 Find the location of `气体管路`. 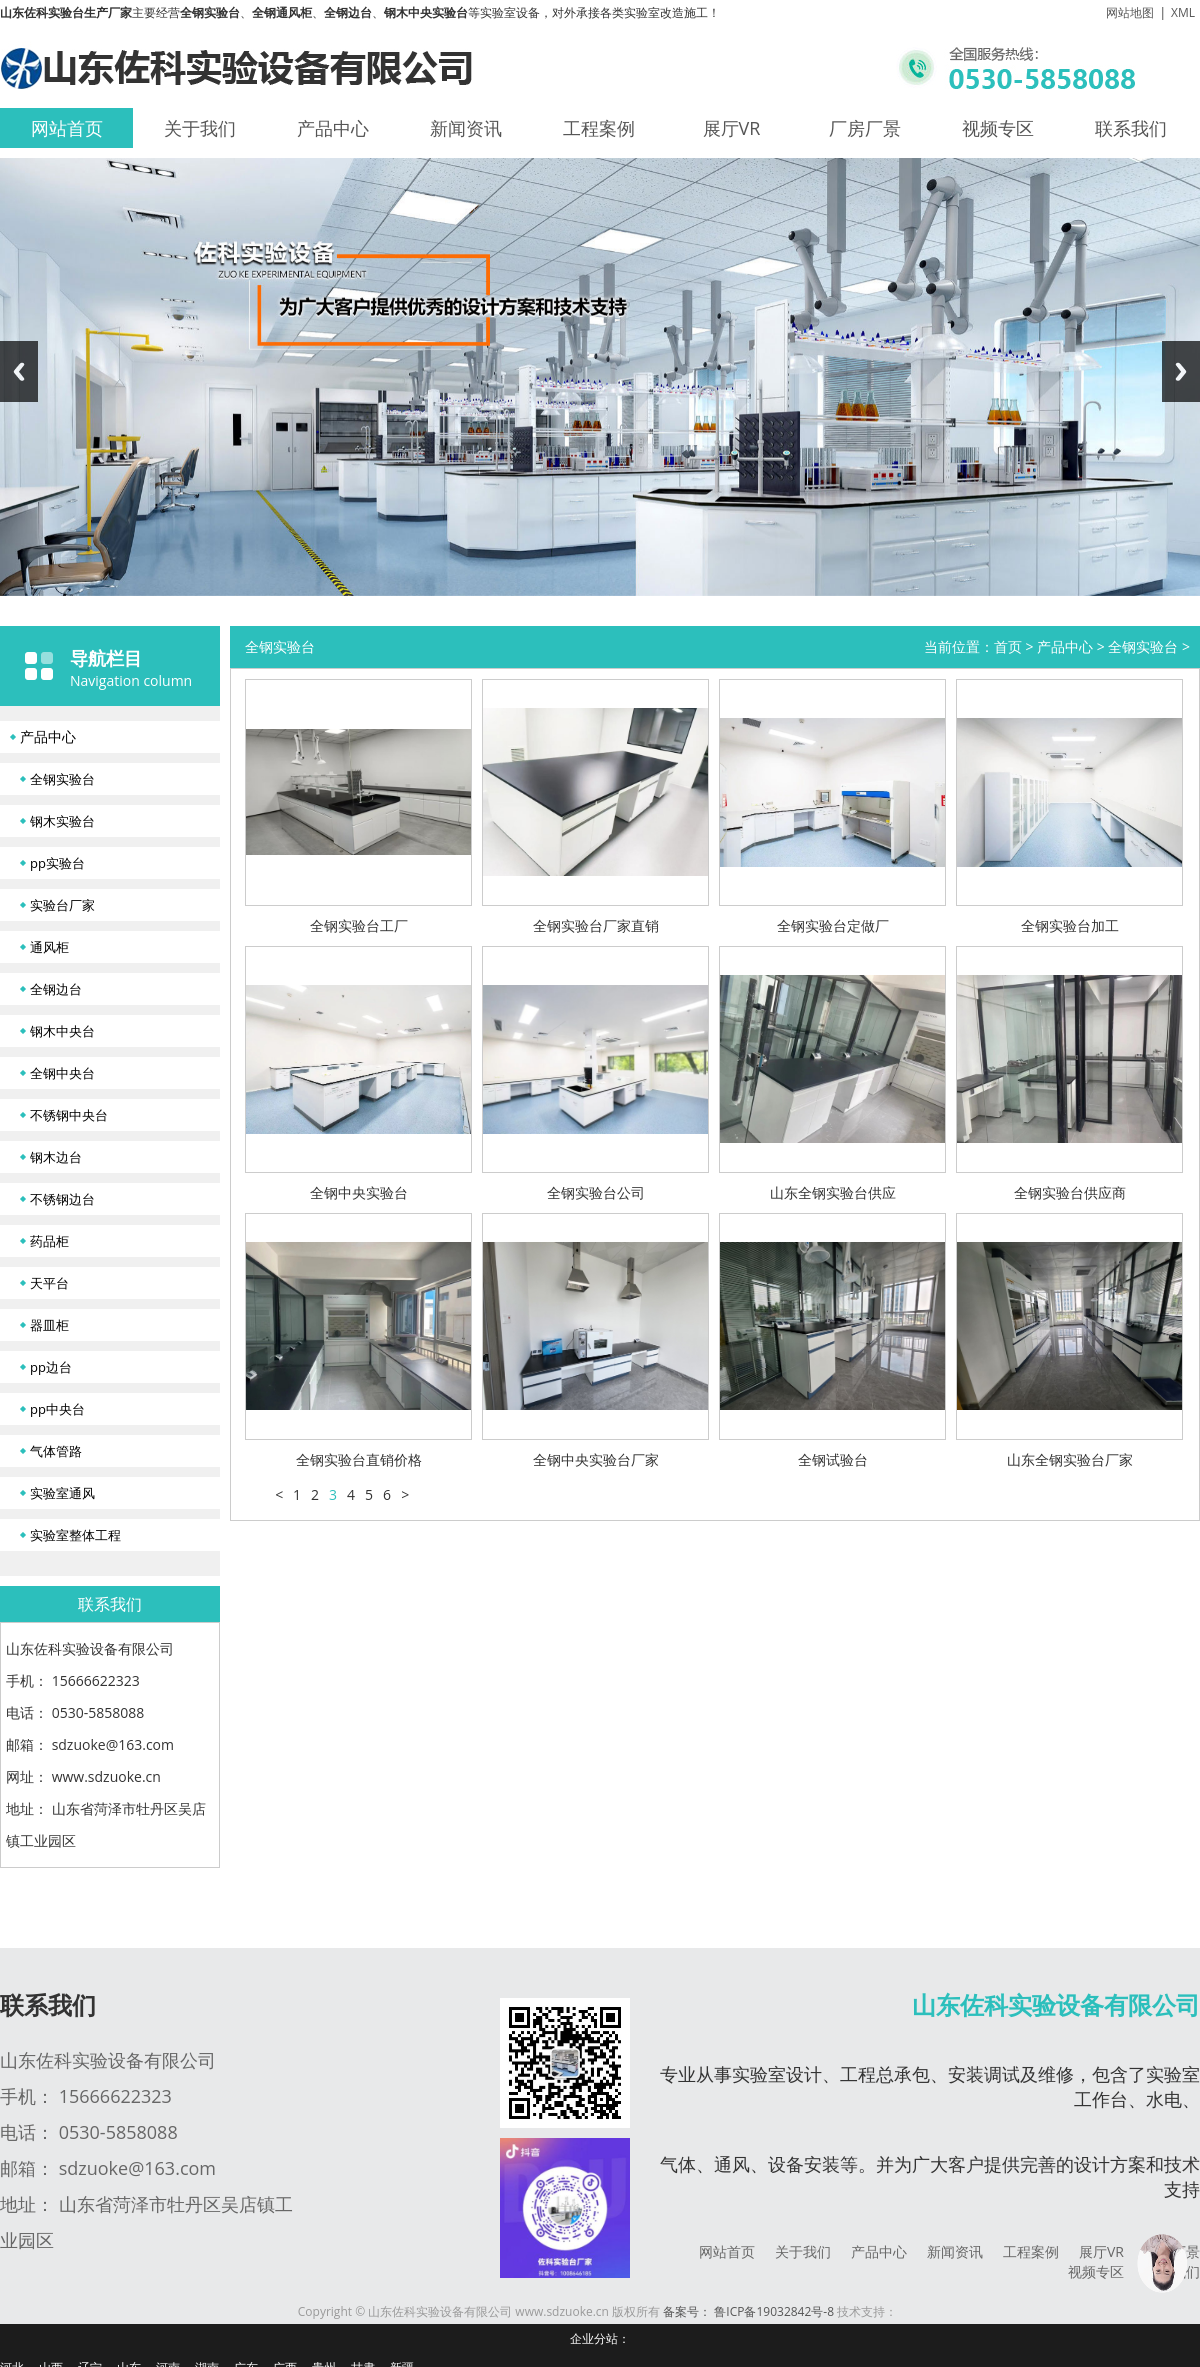

气体管路 is located at coordinates (56, 1451).